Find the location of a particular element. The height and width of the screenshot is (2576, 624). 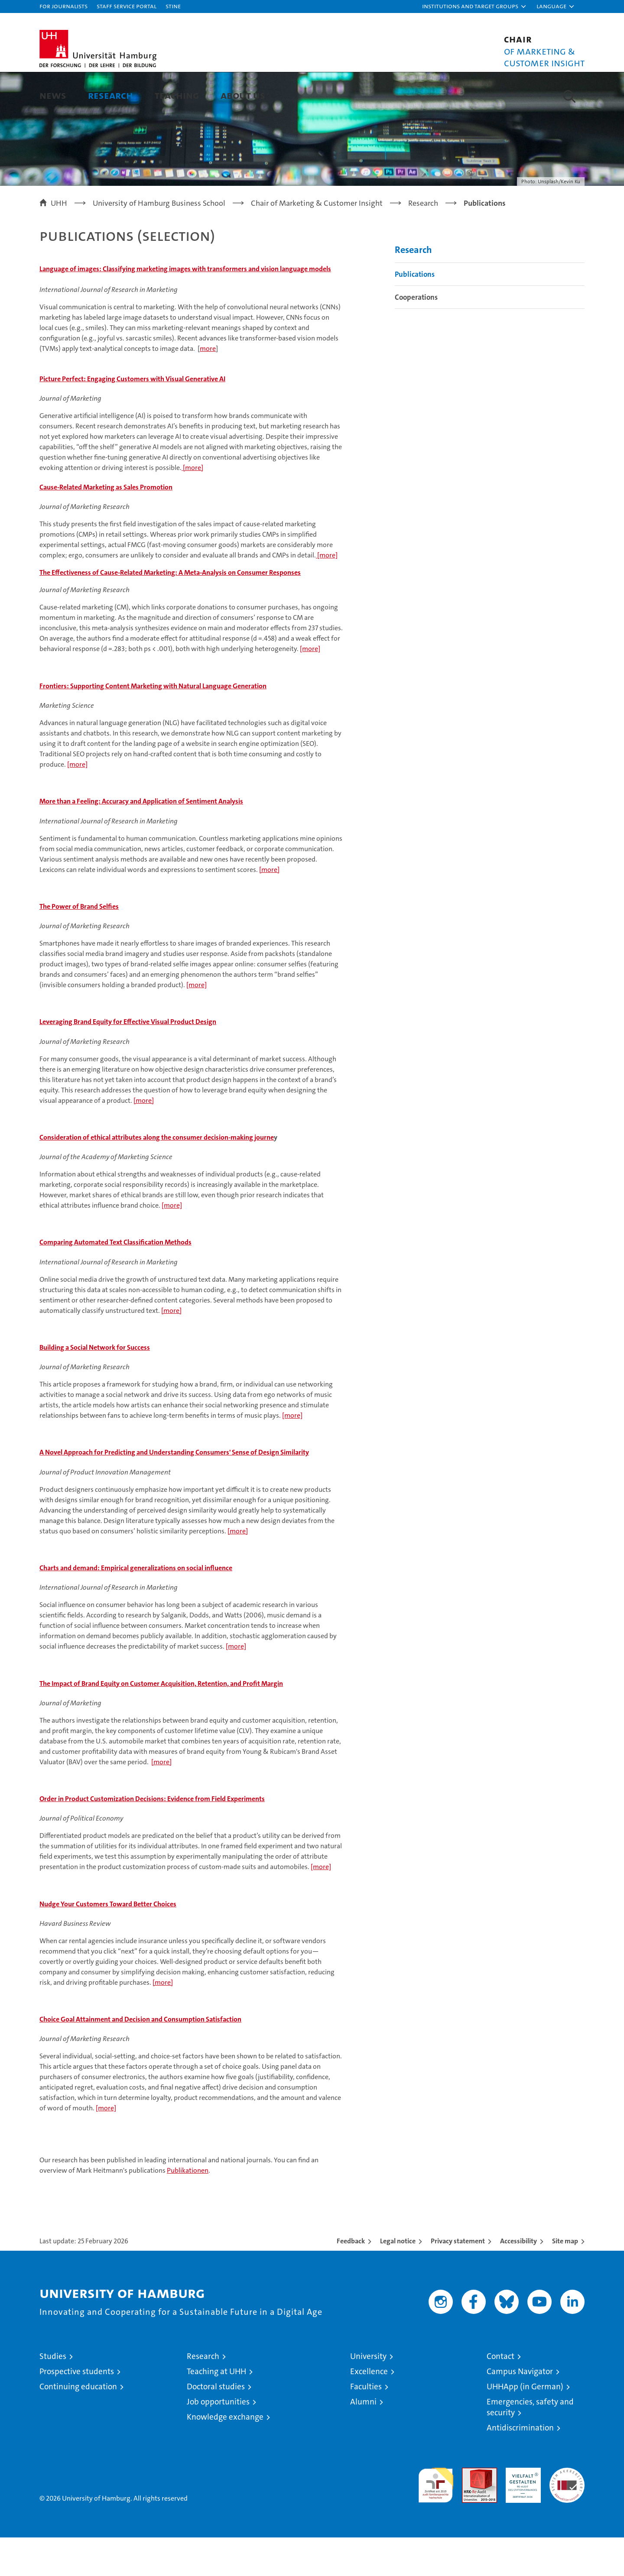

Choice Goal Attainment and Decision and Consumption Satisfaction is located at coordinates (140, 2057).